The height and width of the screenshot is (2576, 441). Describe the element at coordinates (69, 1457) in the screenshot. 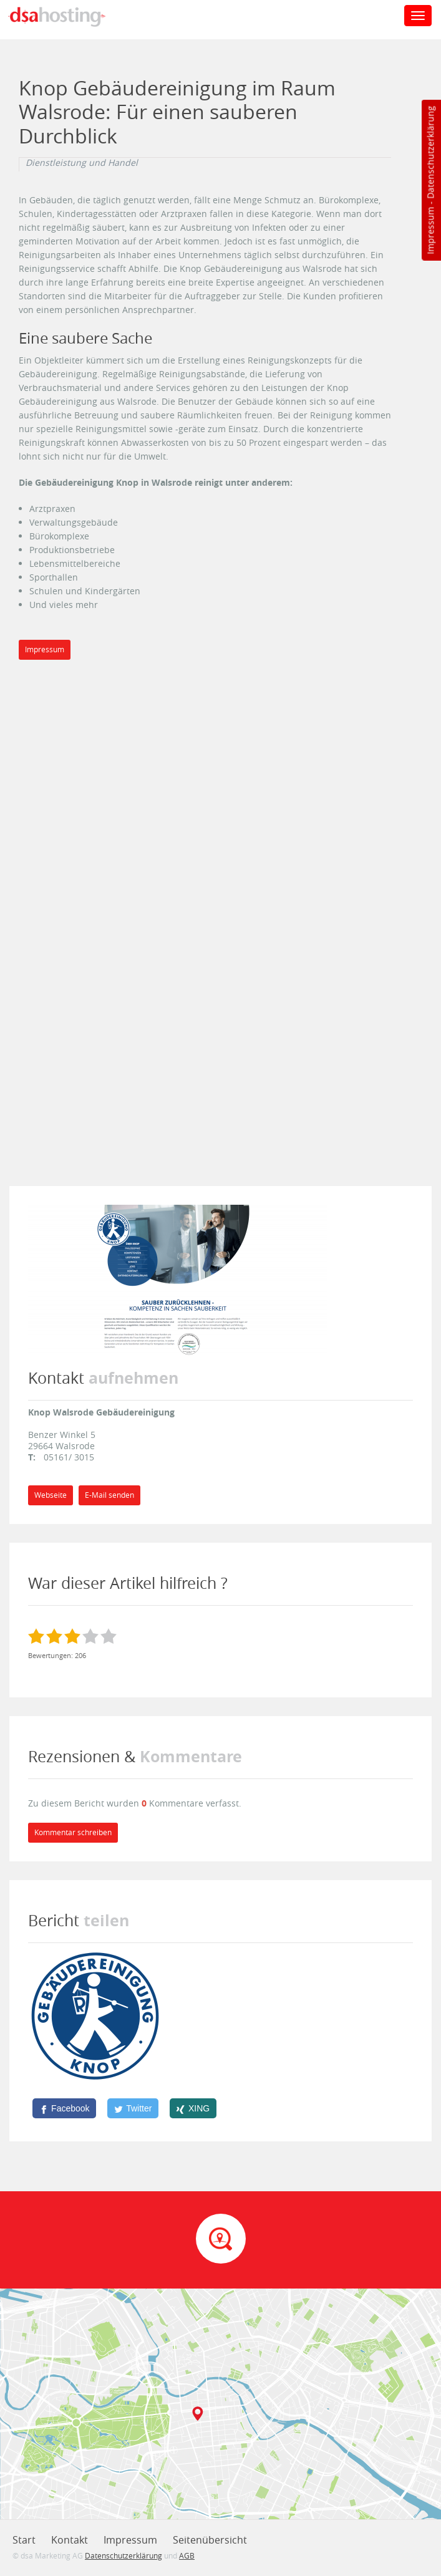

I see `05161/ 3015` at that location.